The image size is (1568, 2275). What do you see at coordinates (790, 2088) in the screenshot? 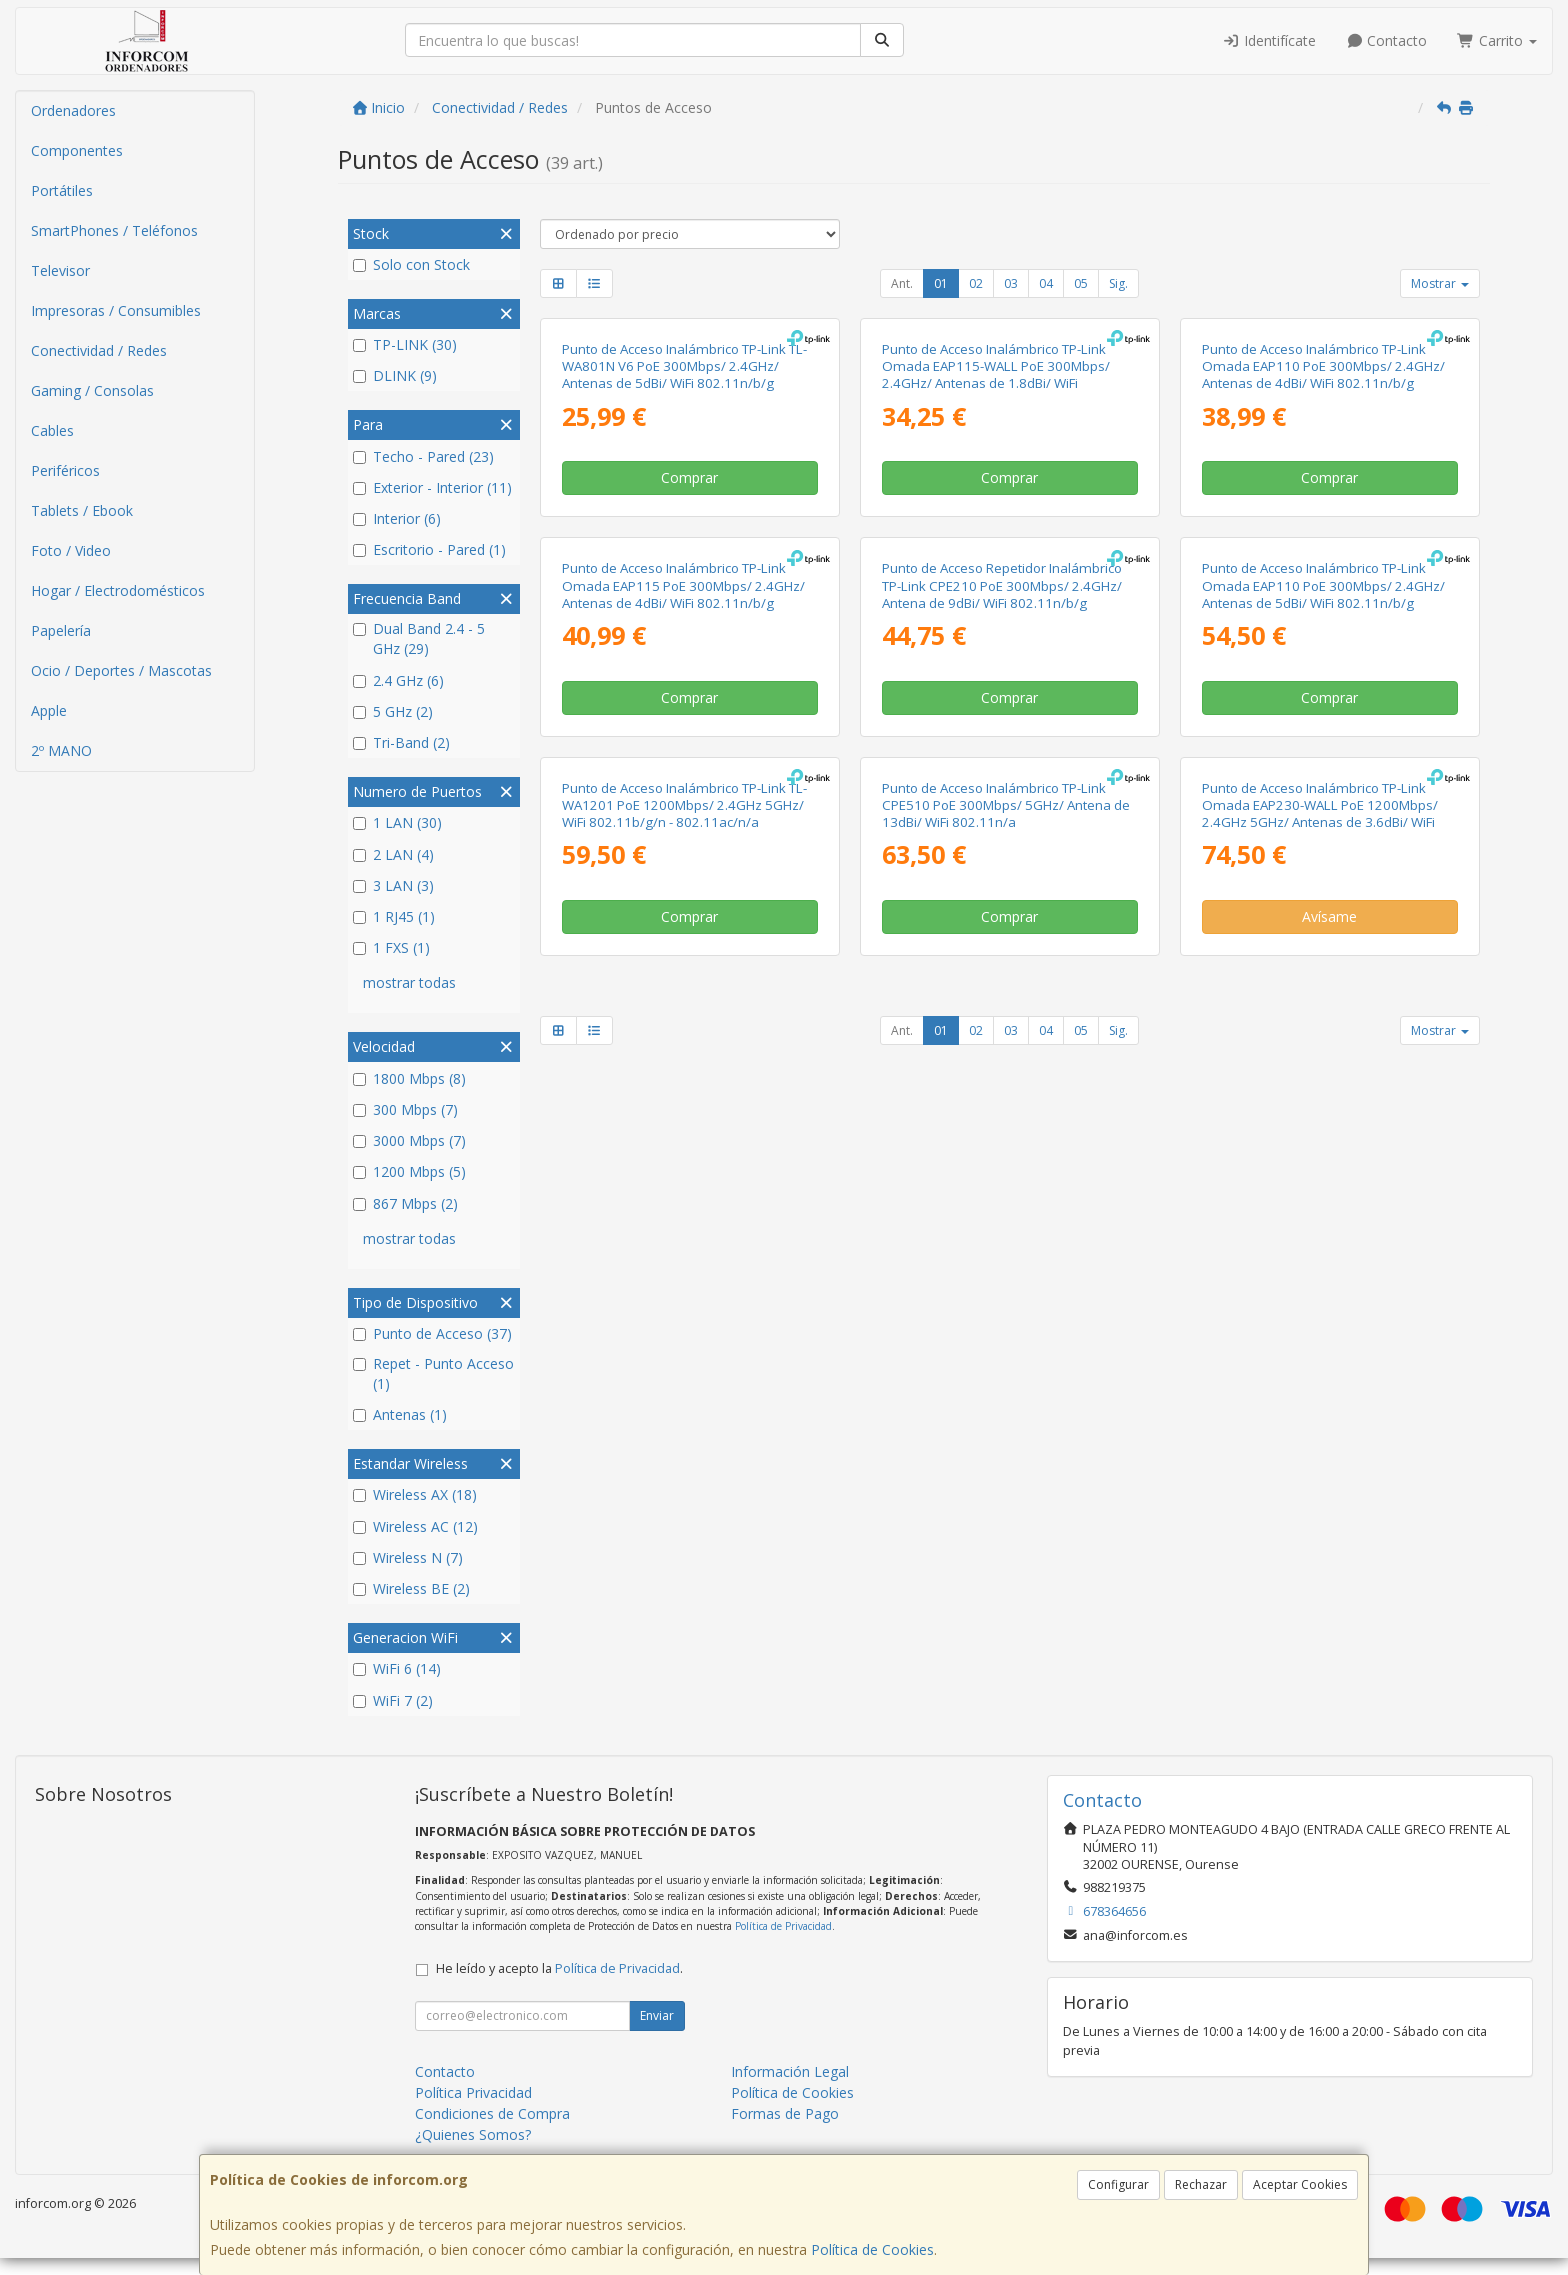
I see `Información Legal` at bounding box center [790, 2088].